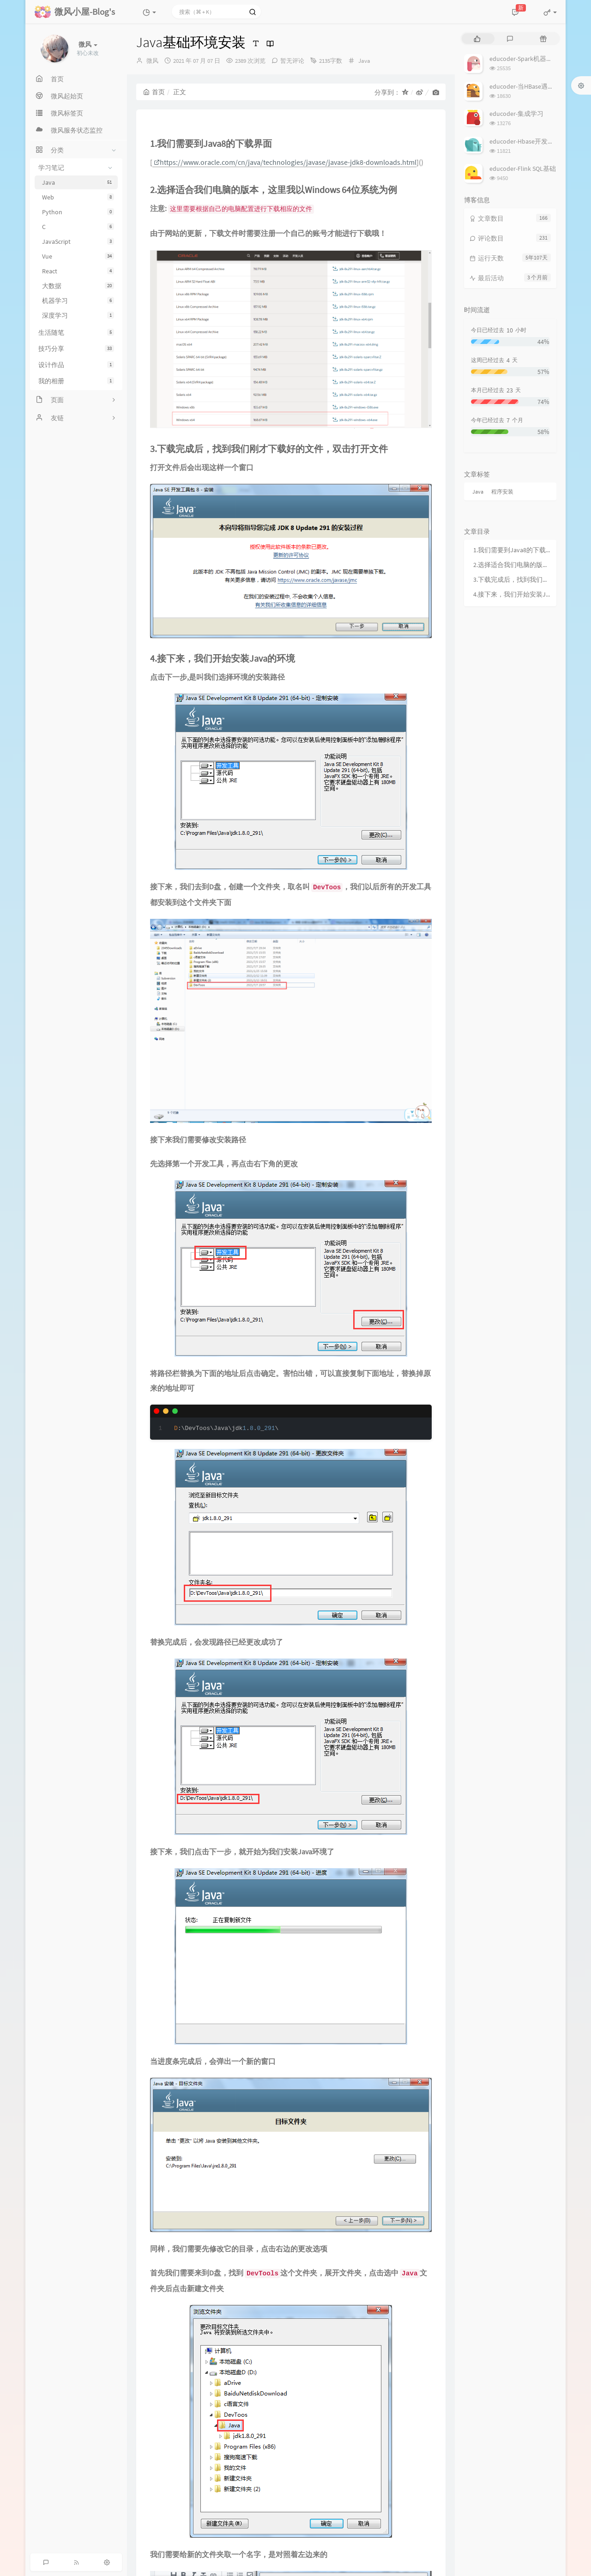 The image size is (591, 2576). Describe the element at coordinates (516, 113) in the screenshot. I see `educoder-集成学习` at that location.